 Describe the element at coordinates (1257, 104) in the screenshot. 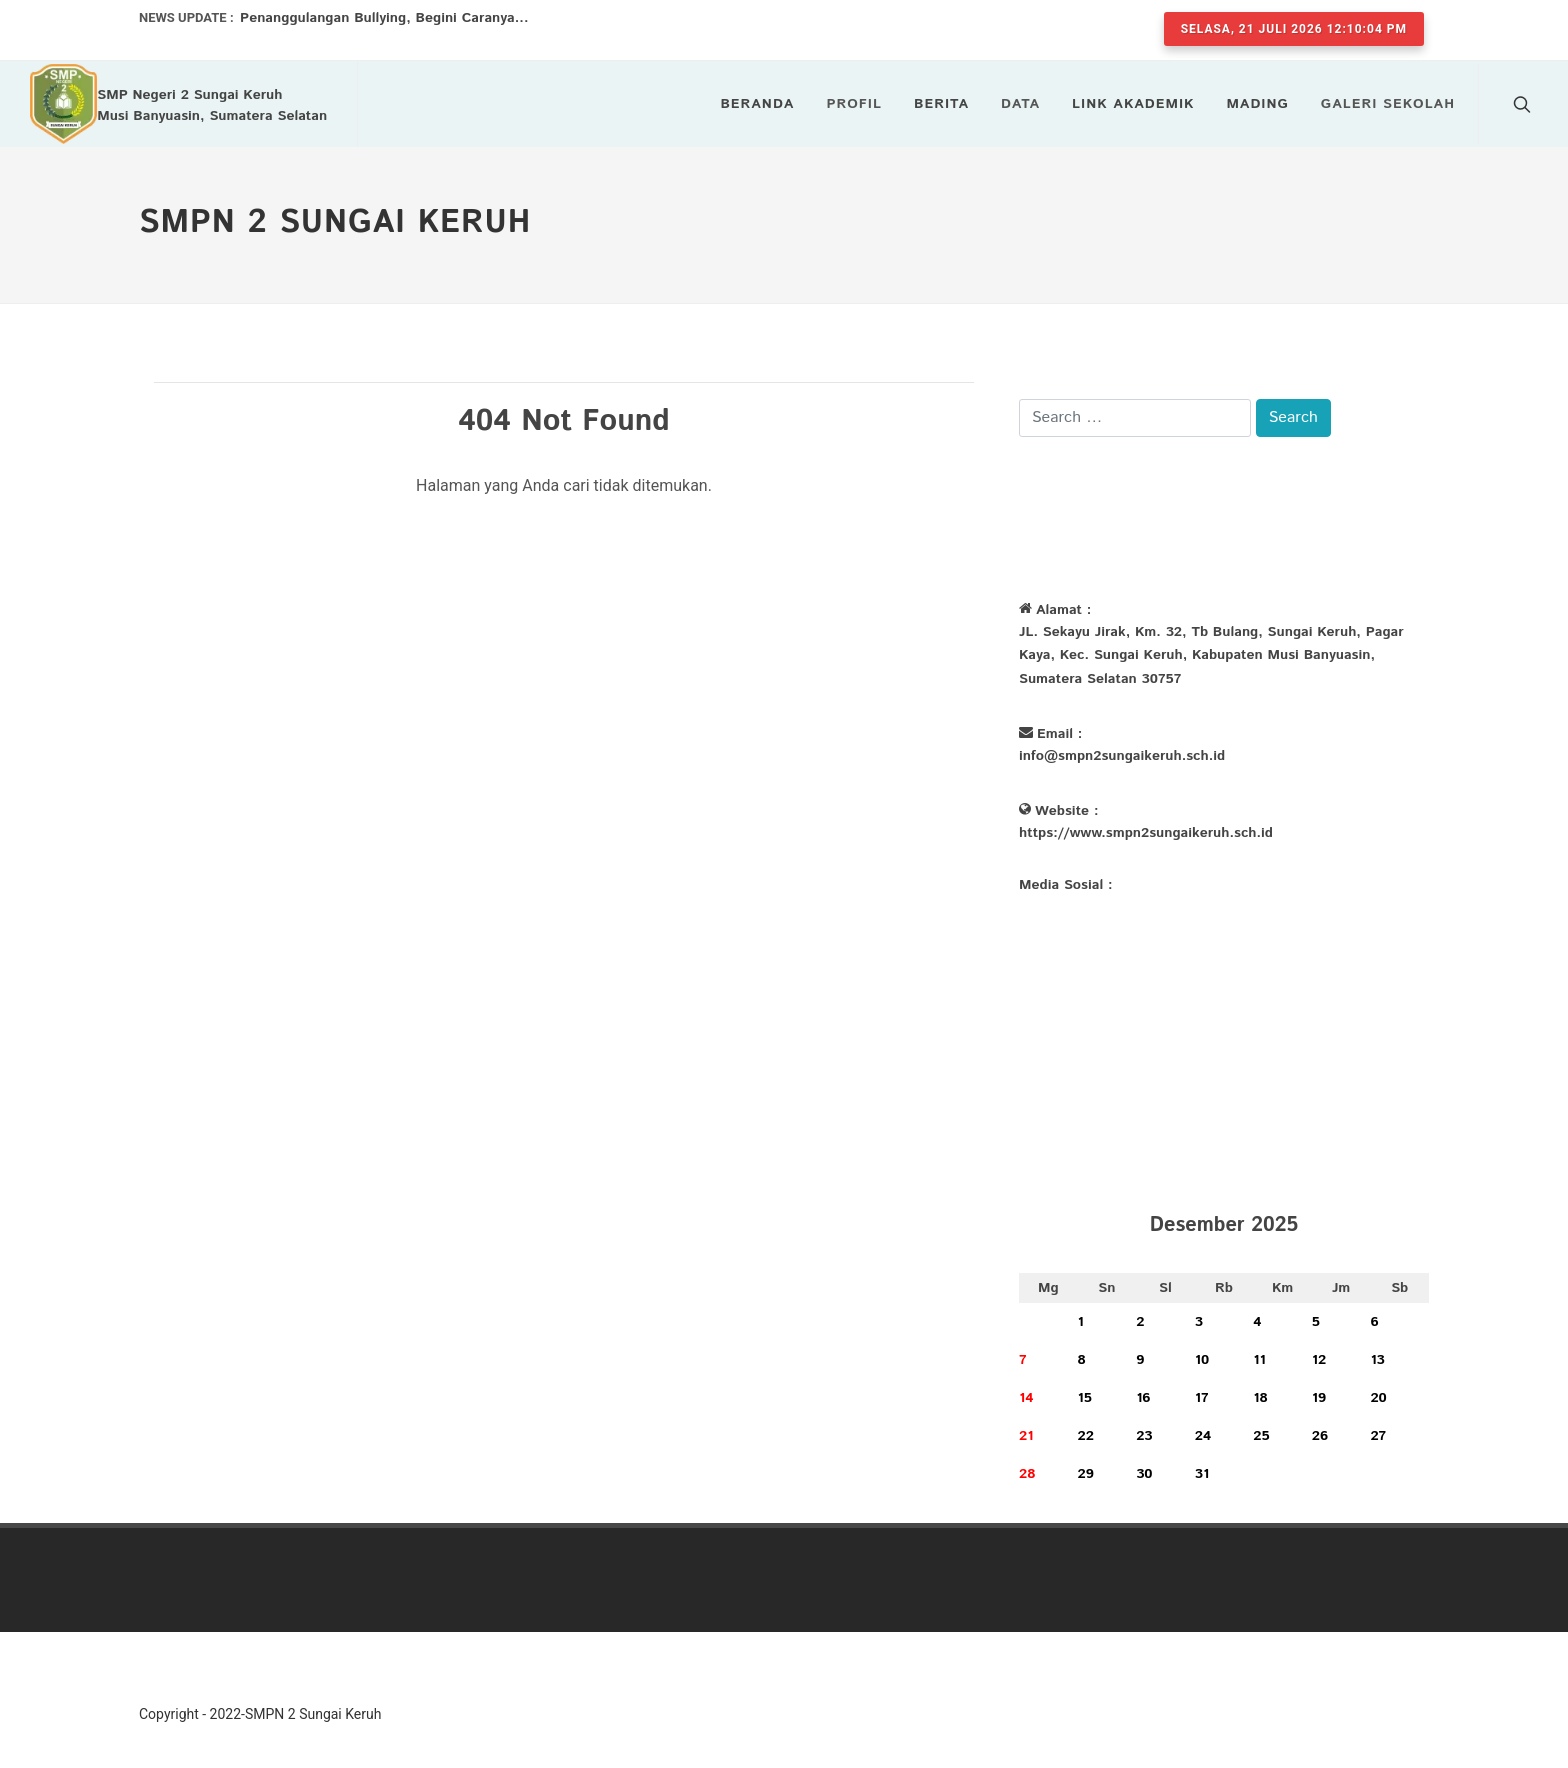

I see `Mading` at that location.